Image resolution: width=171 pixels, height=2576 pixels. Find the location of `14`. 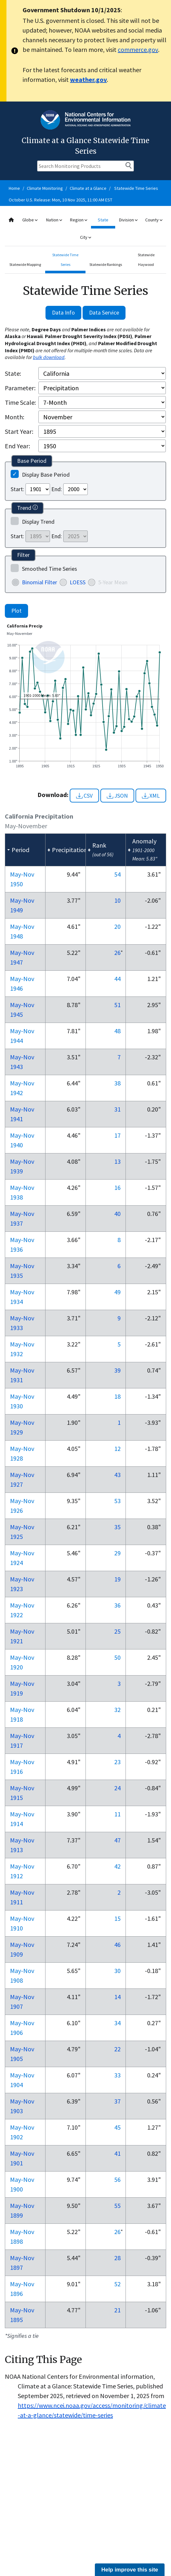

14 is located at coordinates (117, 1997).